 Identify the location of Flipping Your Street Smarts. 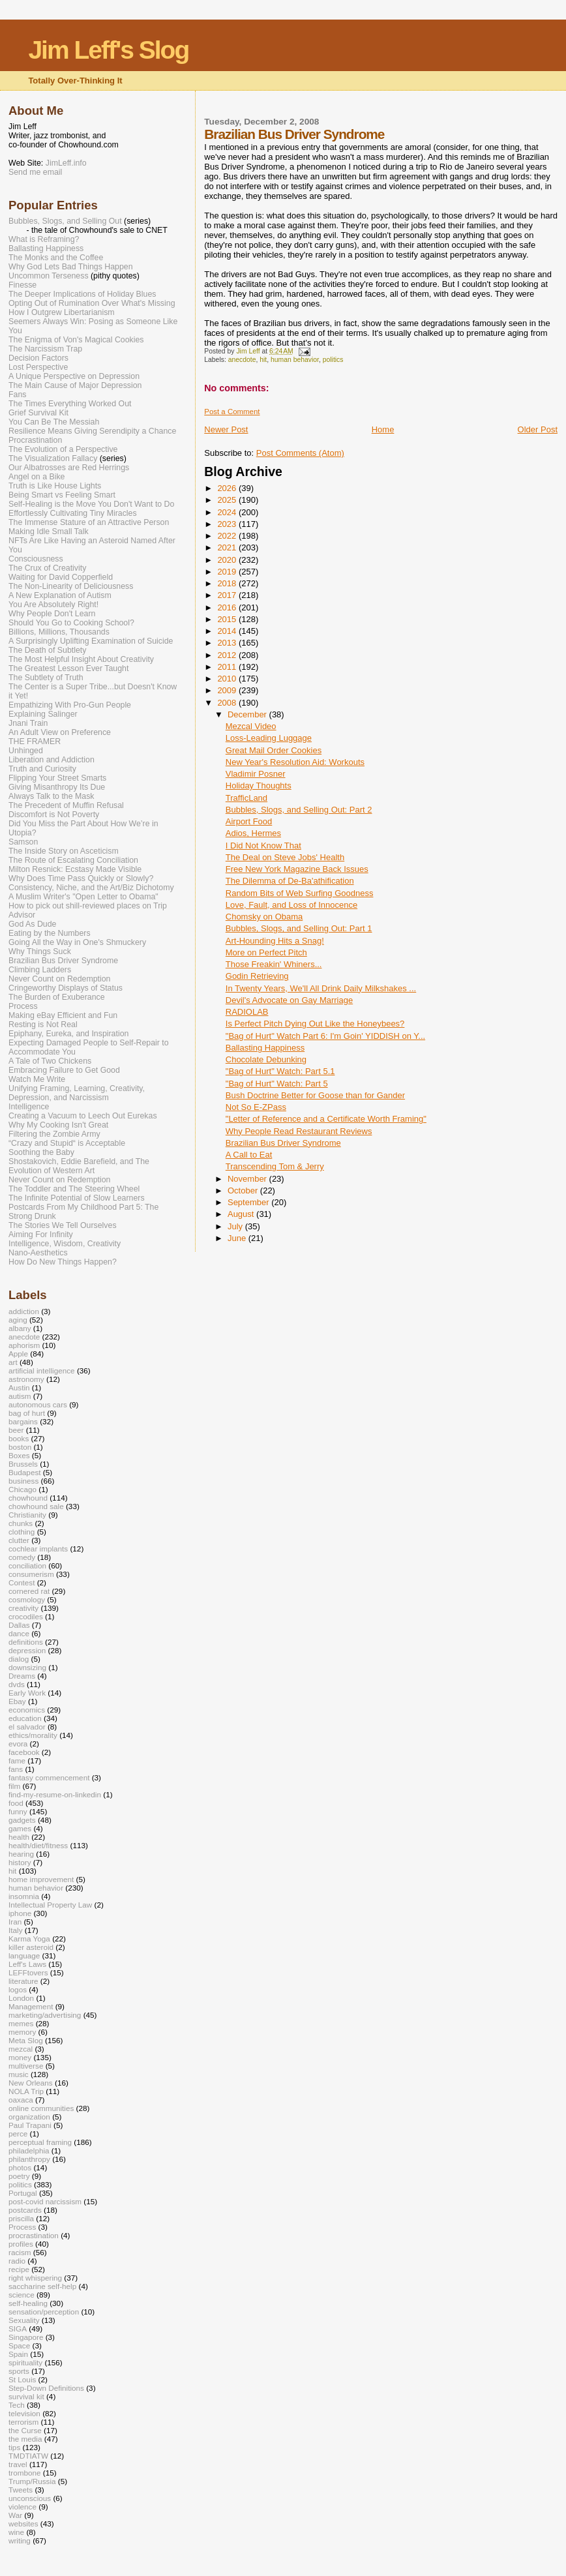
(57, 778).